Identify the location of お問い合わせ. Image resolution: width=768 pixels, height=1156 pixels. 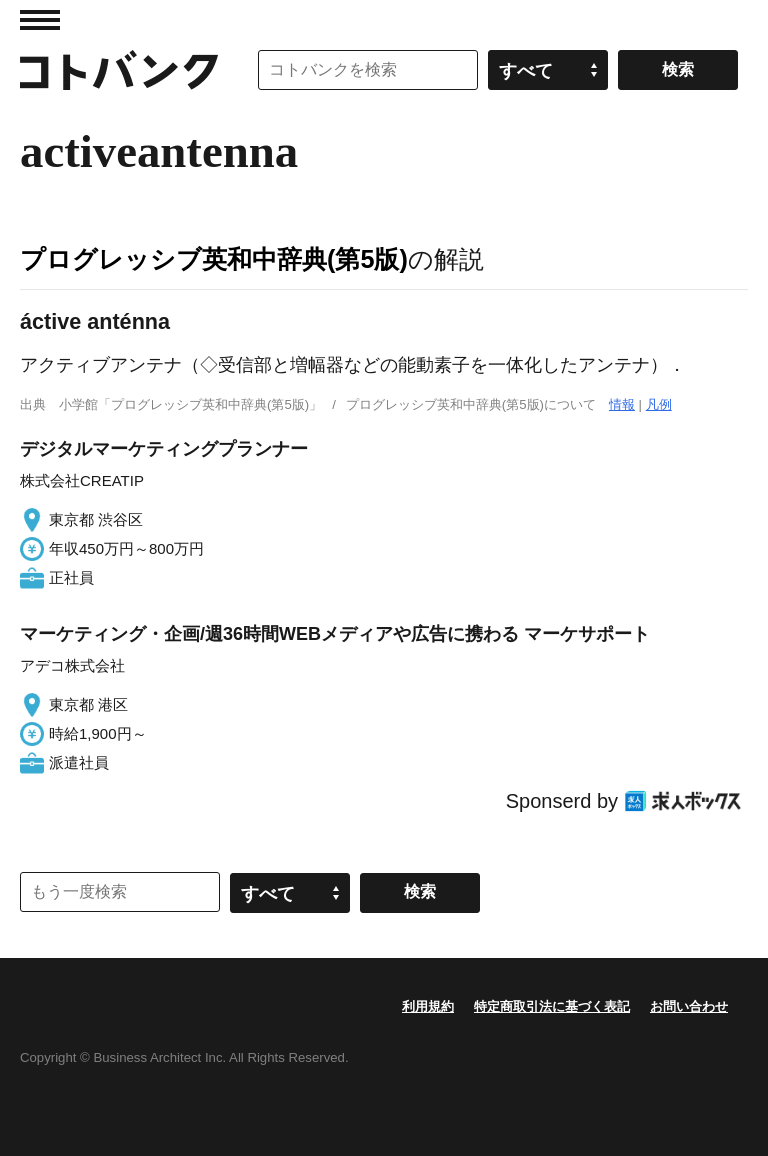
(689, 1006).